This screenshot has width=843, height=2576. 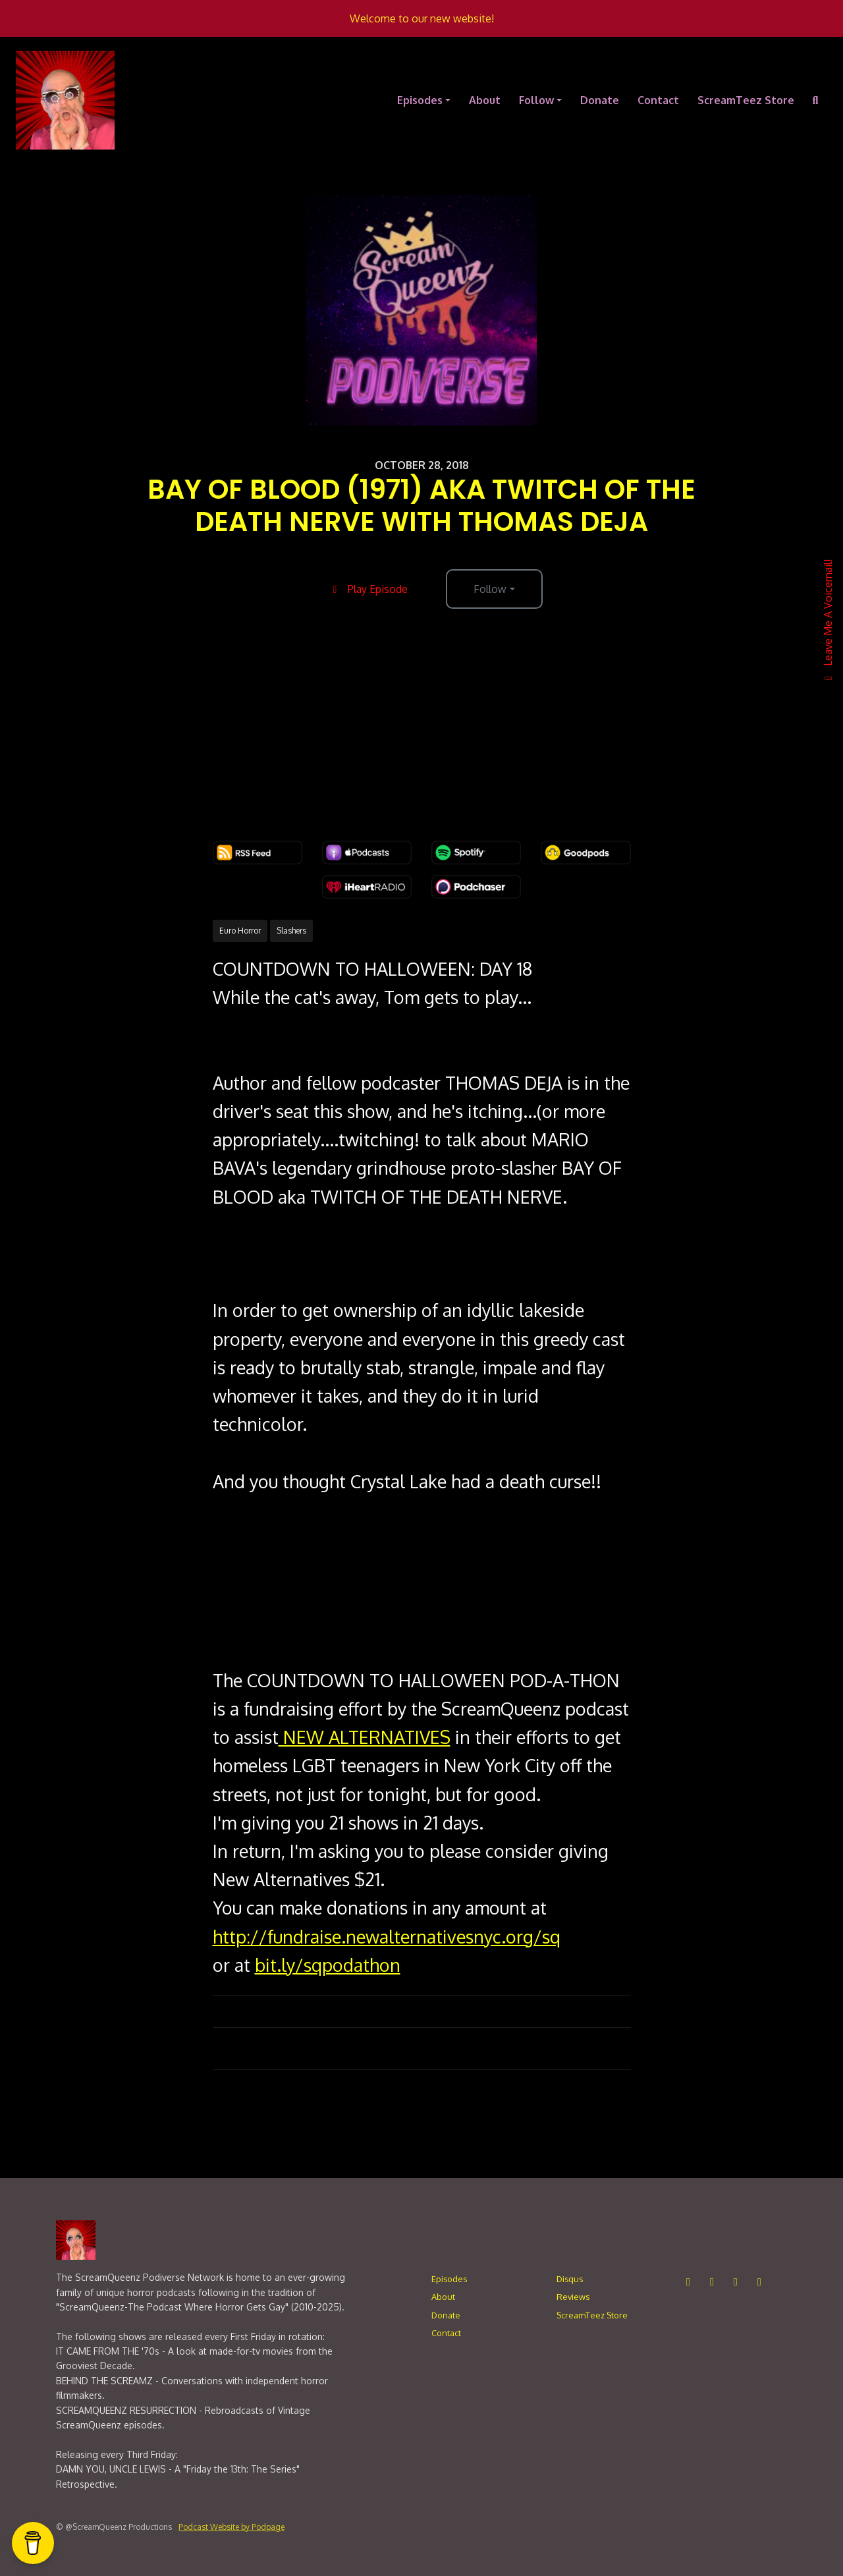 What do you see at coordinates (231, 2527) in the screenshot?
I see `Podcast Website by Podpage` at bounding box center [231, 2527].